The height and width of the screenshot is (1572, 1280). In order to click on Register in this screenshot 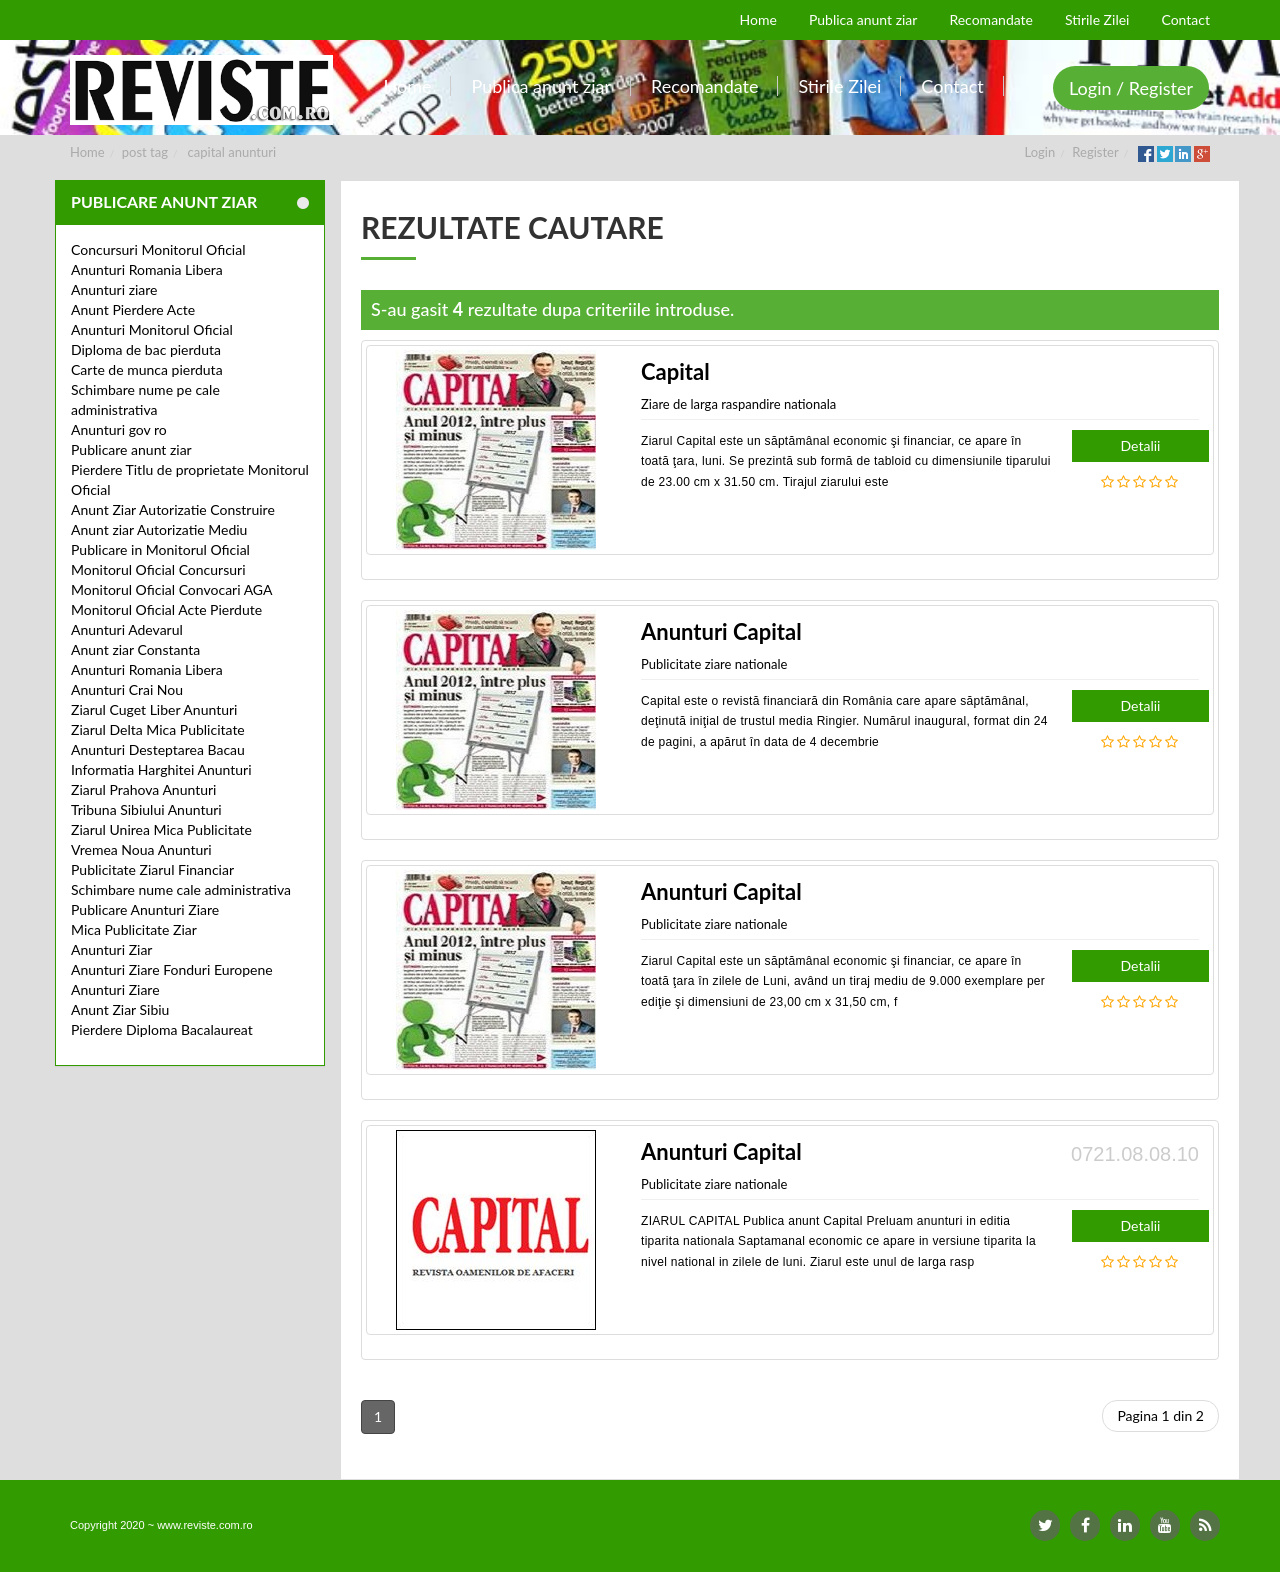, I will do `click(1095, 152)`.